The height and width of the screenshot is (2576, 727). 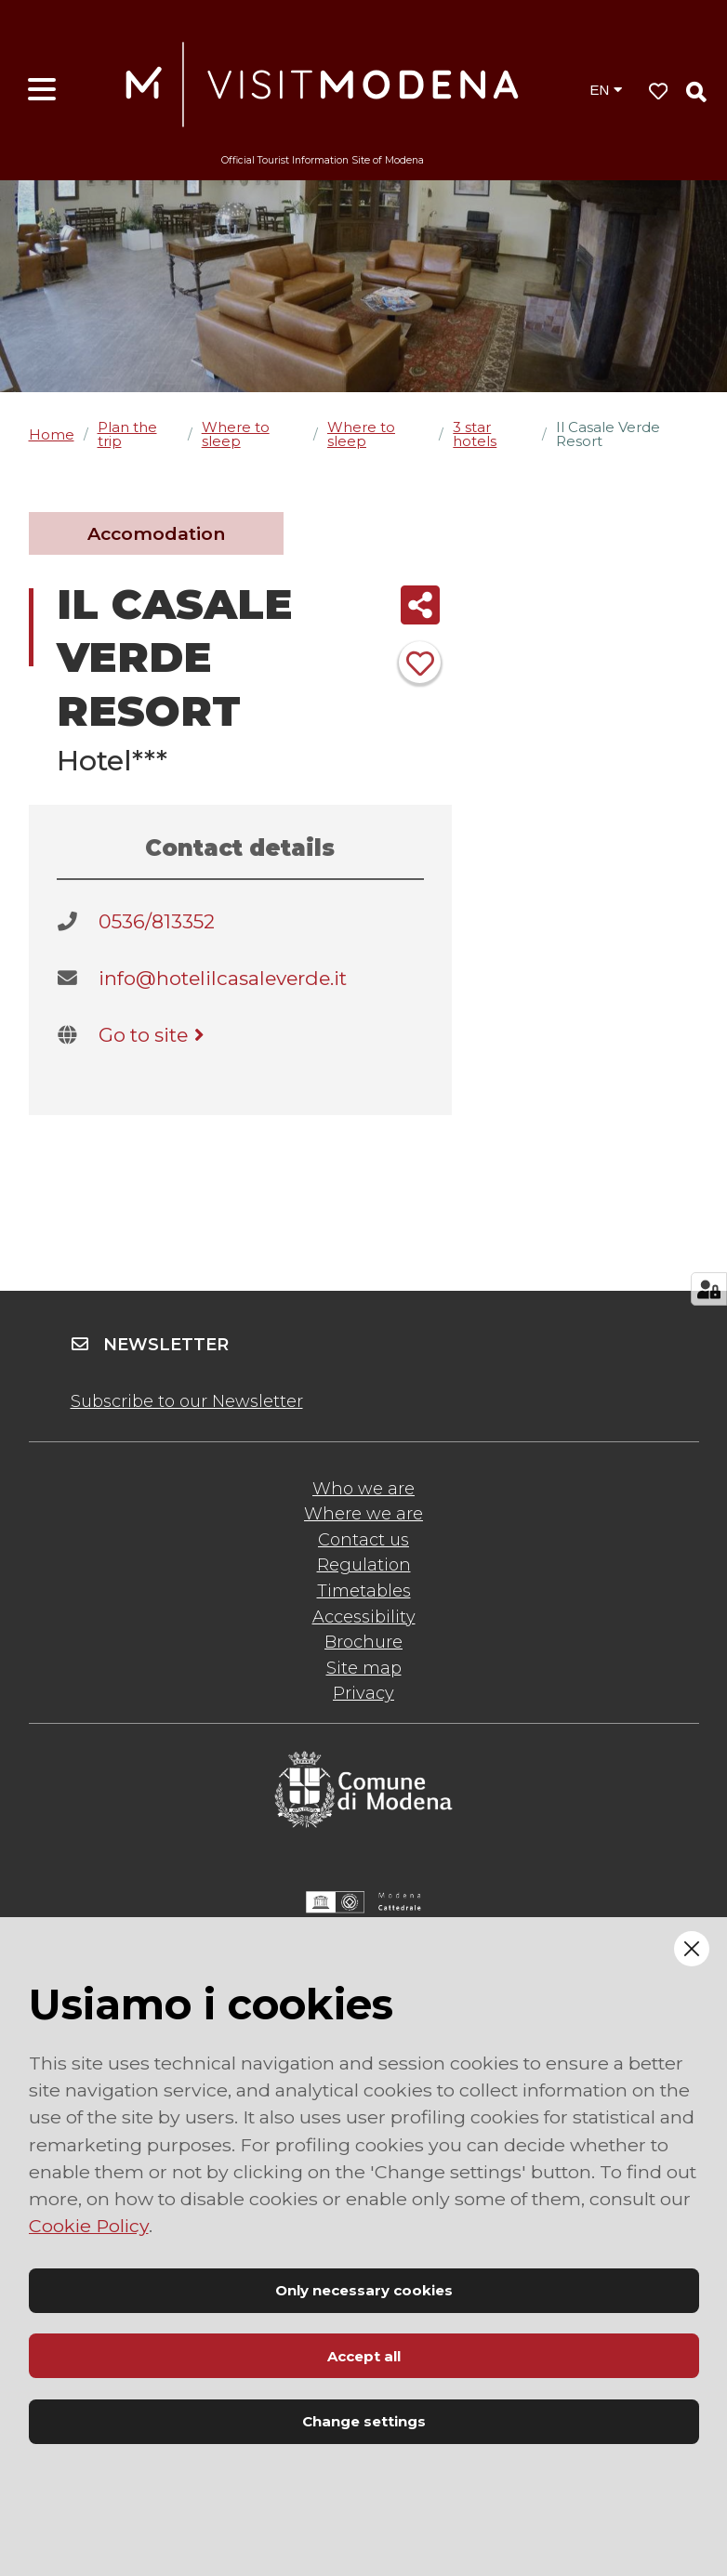 I want to click on 0536/813352, so click(x=157, y=921).